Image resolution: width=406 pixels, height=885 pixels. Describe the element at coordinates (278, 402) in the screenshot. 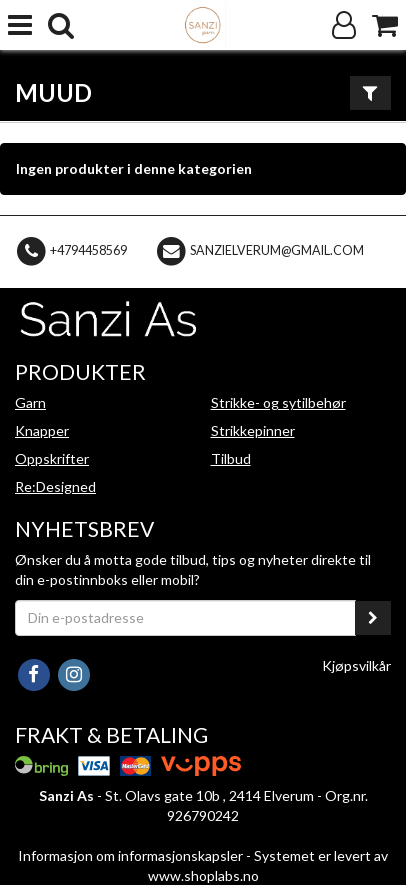

I see `Strikke- og sytilbehør` at that location.